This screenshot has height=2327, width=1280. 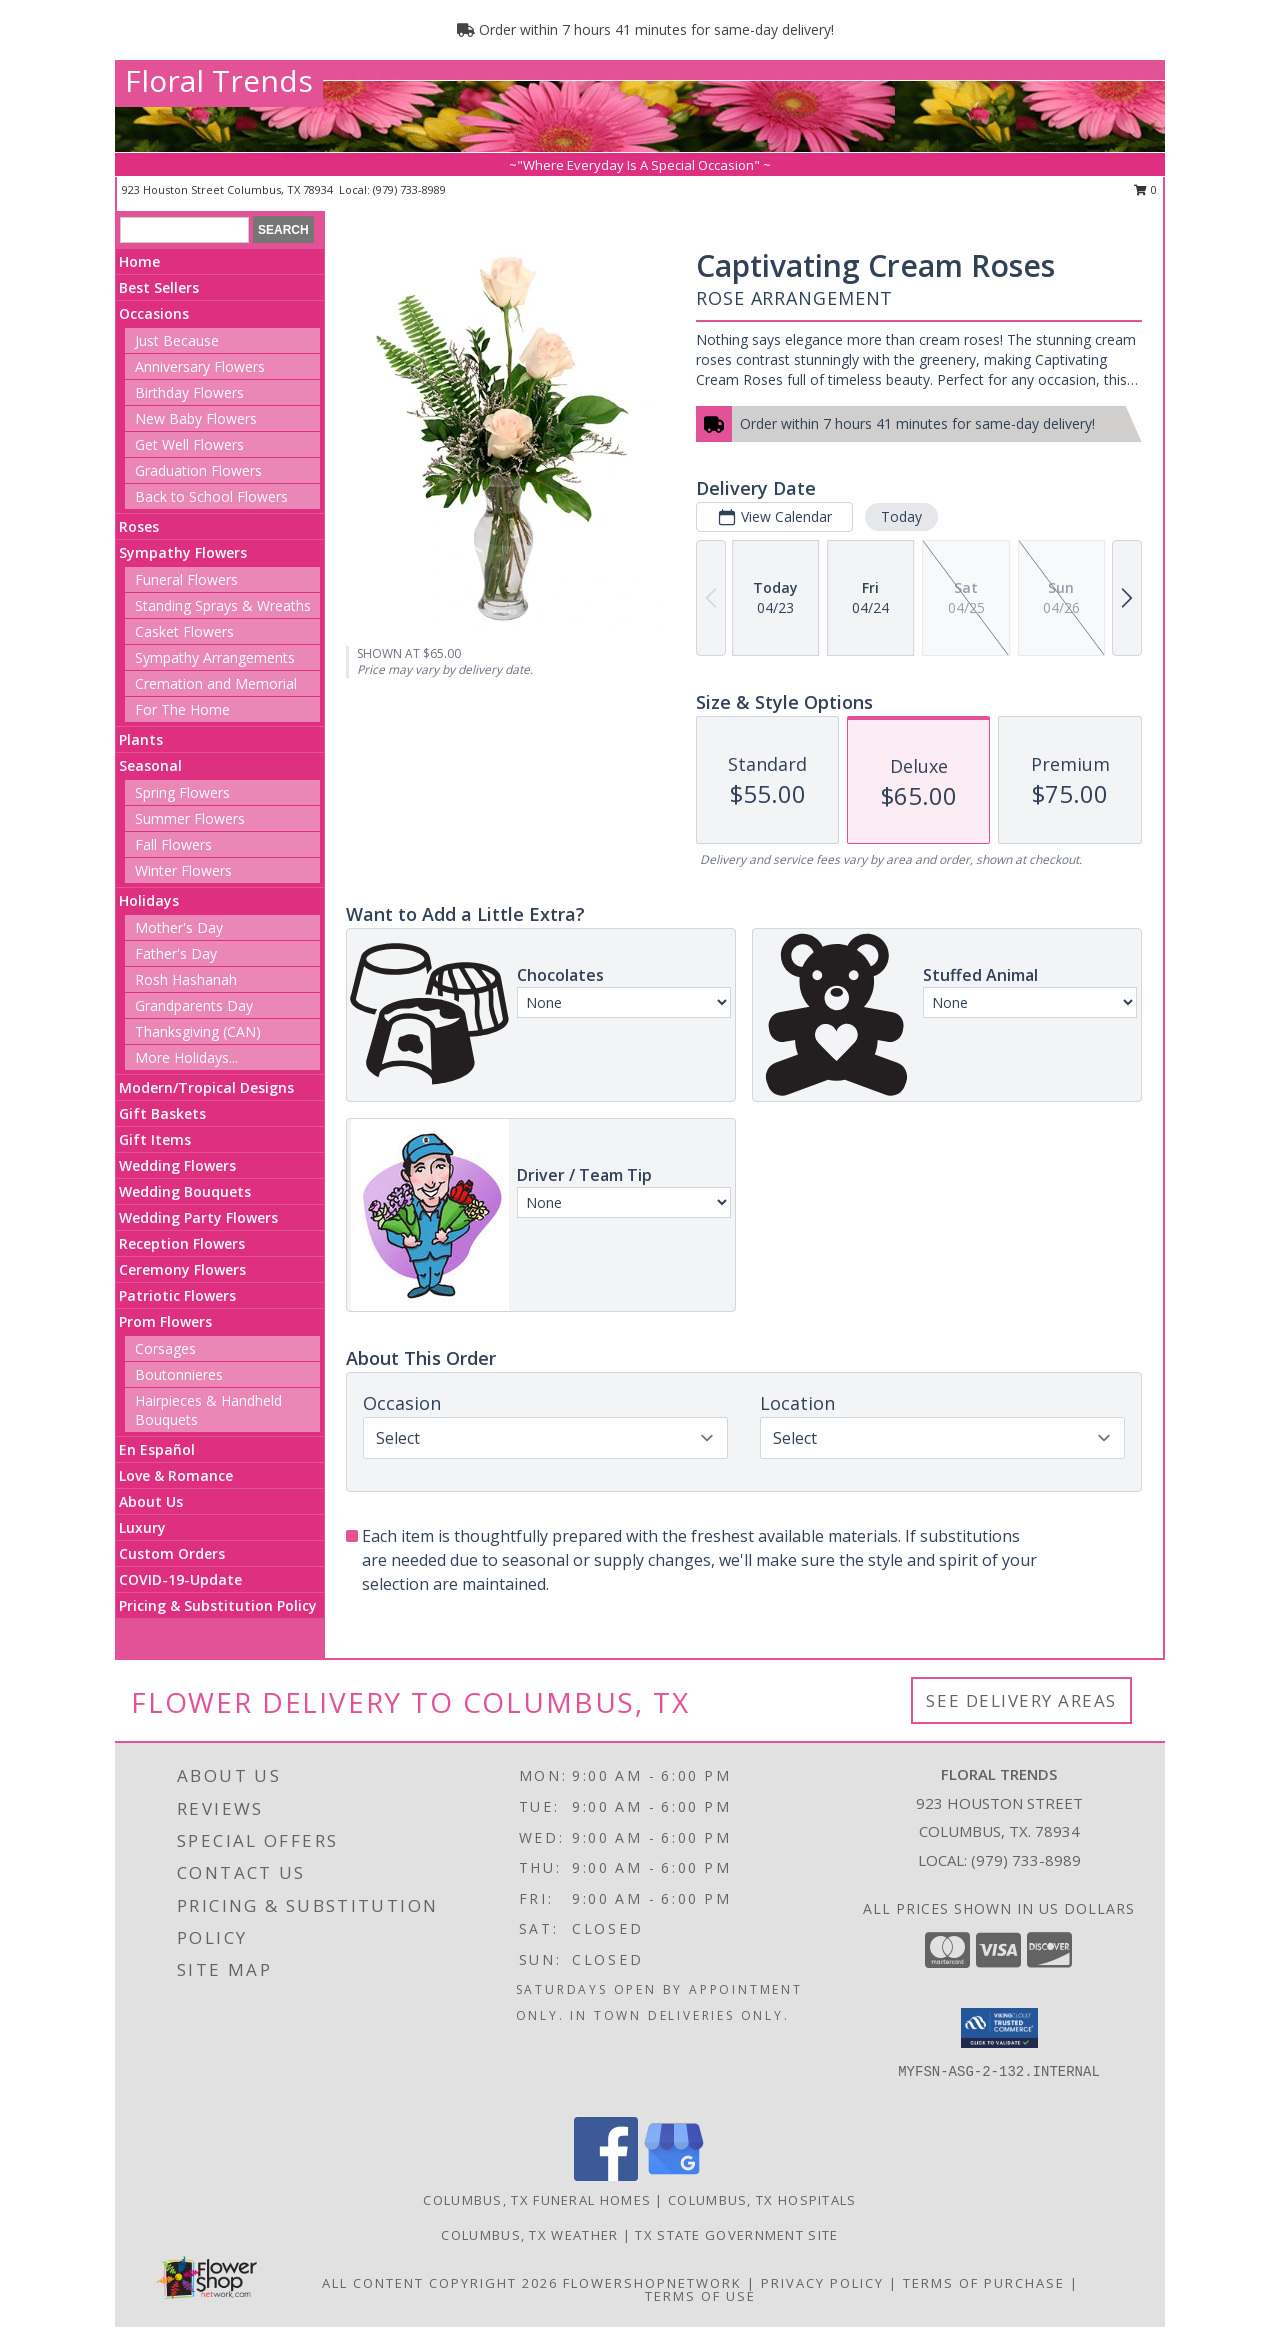 What do you see at coordinates (215, 657) in the screenshot?
I see `Sympathy Arrangements` at bounding box center [215, 657].